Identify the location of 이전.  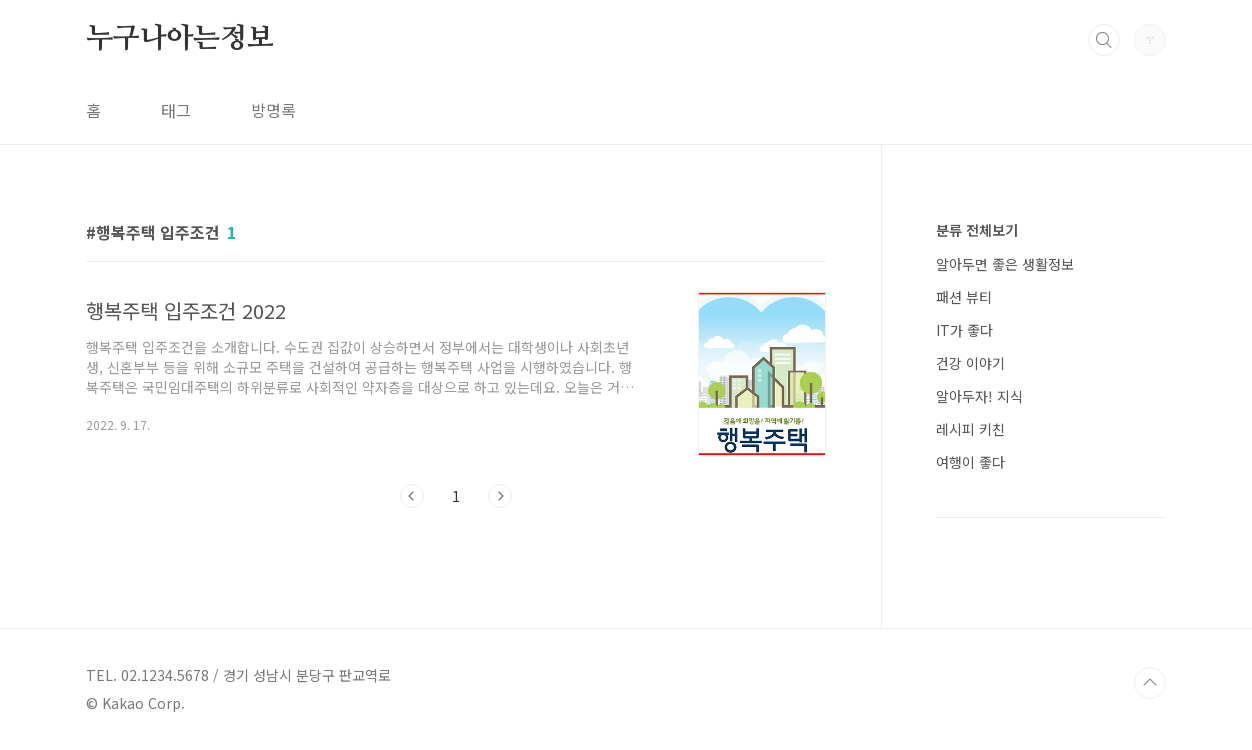
(412, 496).